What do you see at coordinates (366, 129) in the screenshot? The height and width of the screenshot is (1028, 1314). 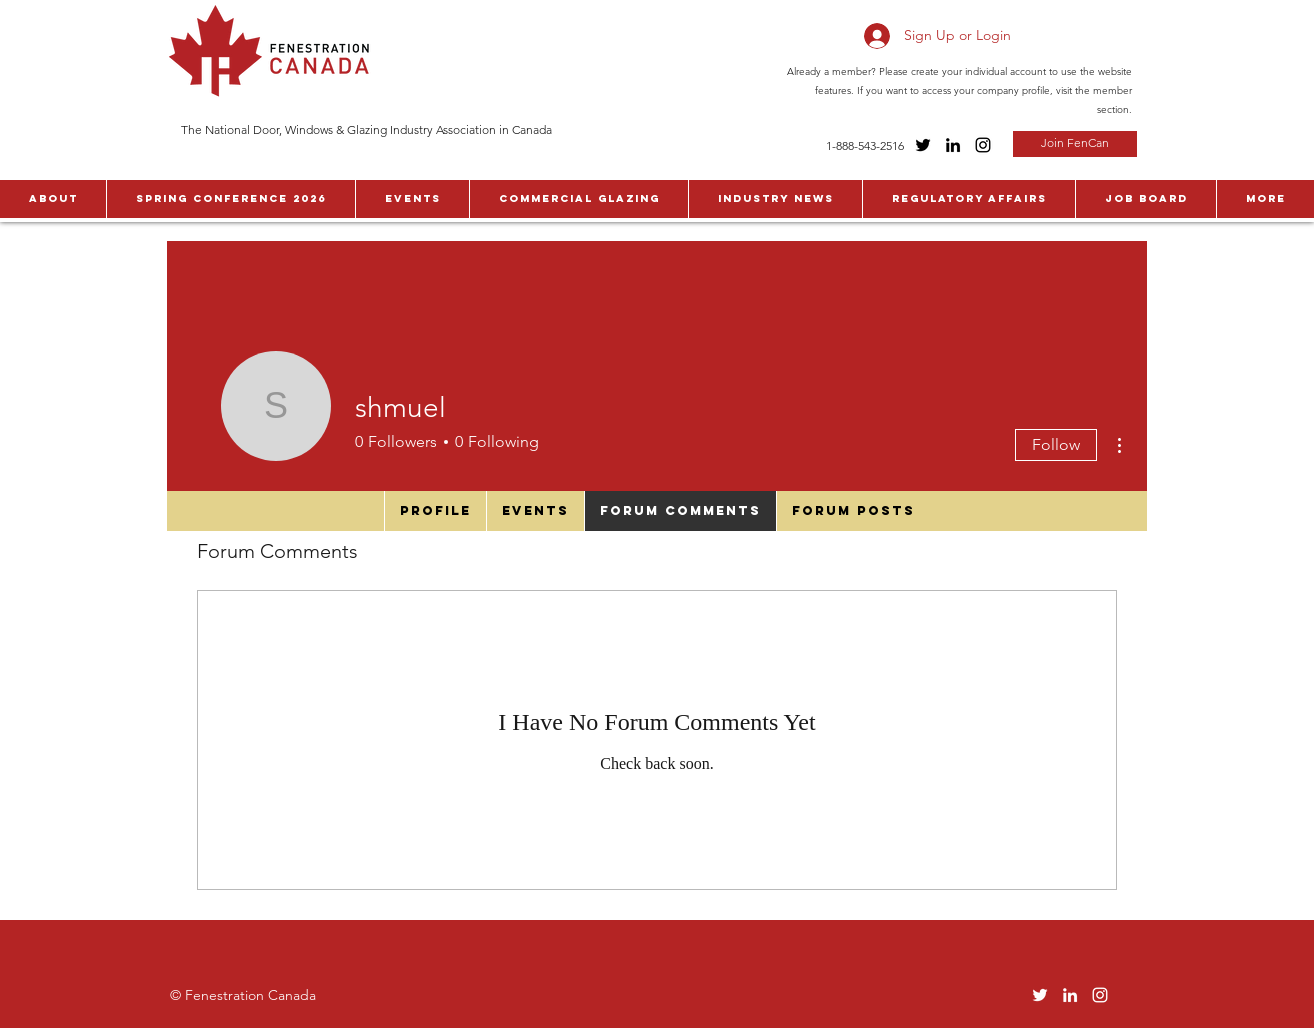 I see `The National Door, Windows & Glazing Industry Association in Canada` at bounding box center [366, 129].